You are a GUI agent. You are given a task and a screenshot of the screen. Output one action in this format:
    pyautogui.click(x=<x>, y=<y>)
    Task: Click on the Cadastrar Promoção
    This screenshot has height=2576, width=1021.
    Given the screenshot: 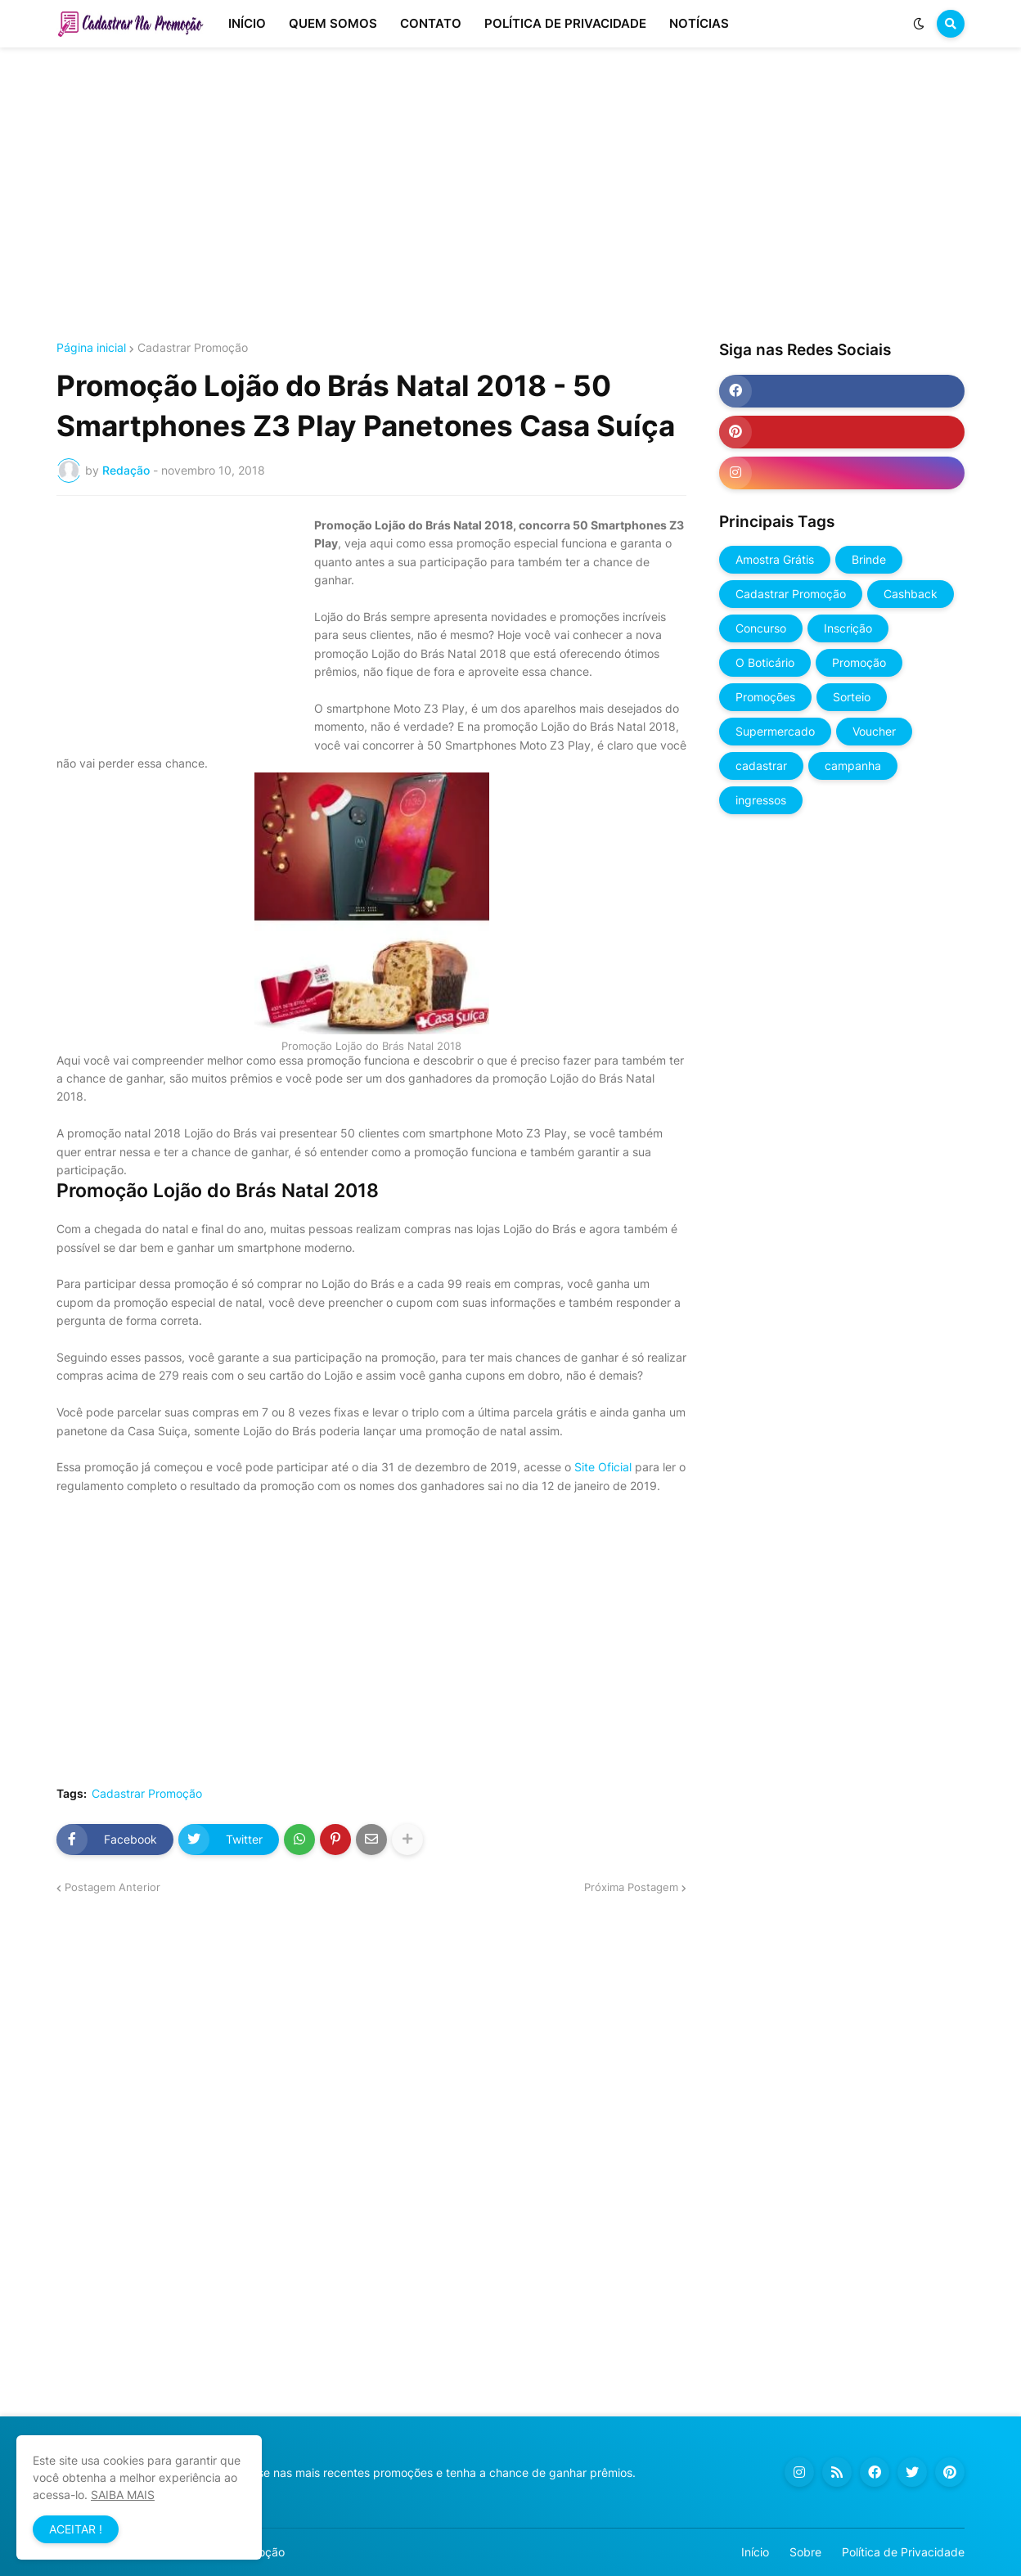 What is the action you would take?
    pyautogui.click(x=192, y=348)
    